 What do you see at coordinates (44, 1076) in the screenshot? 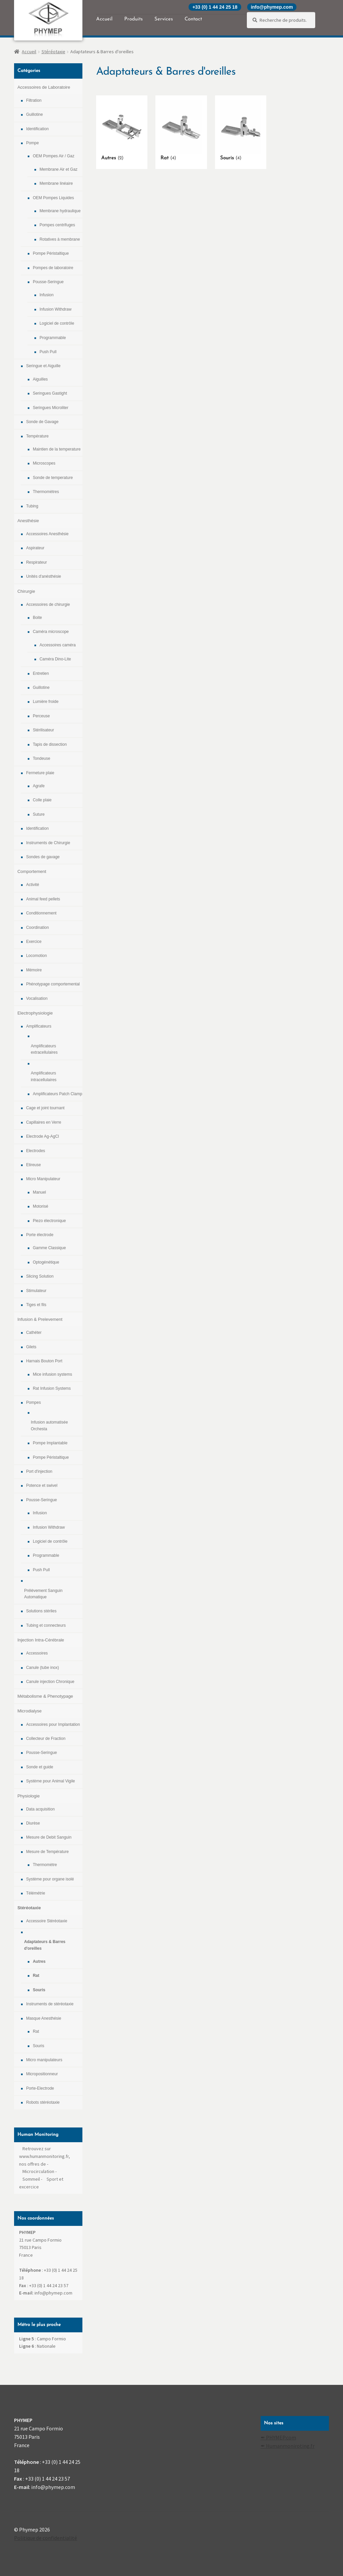
I see `Amplificateurs intracellulaires` at bounding box center [44, 1076].